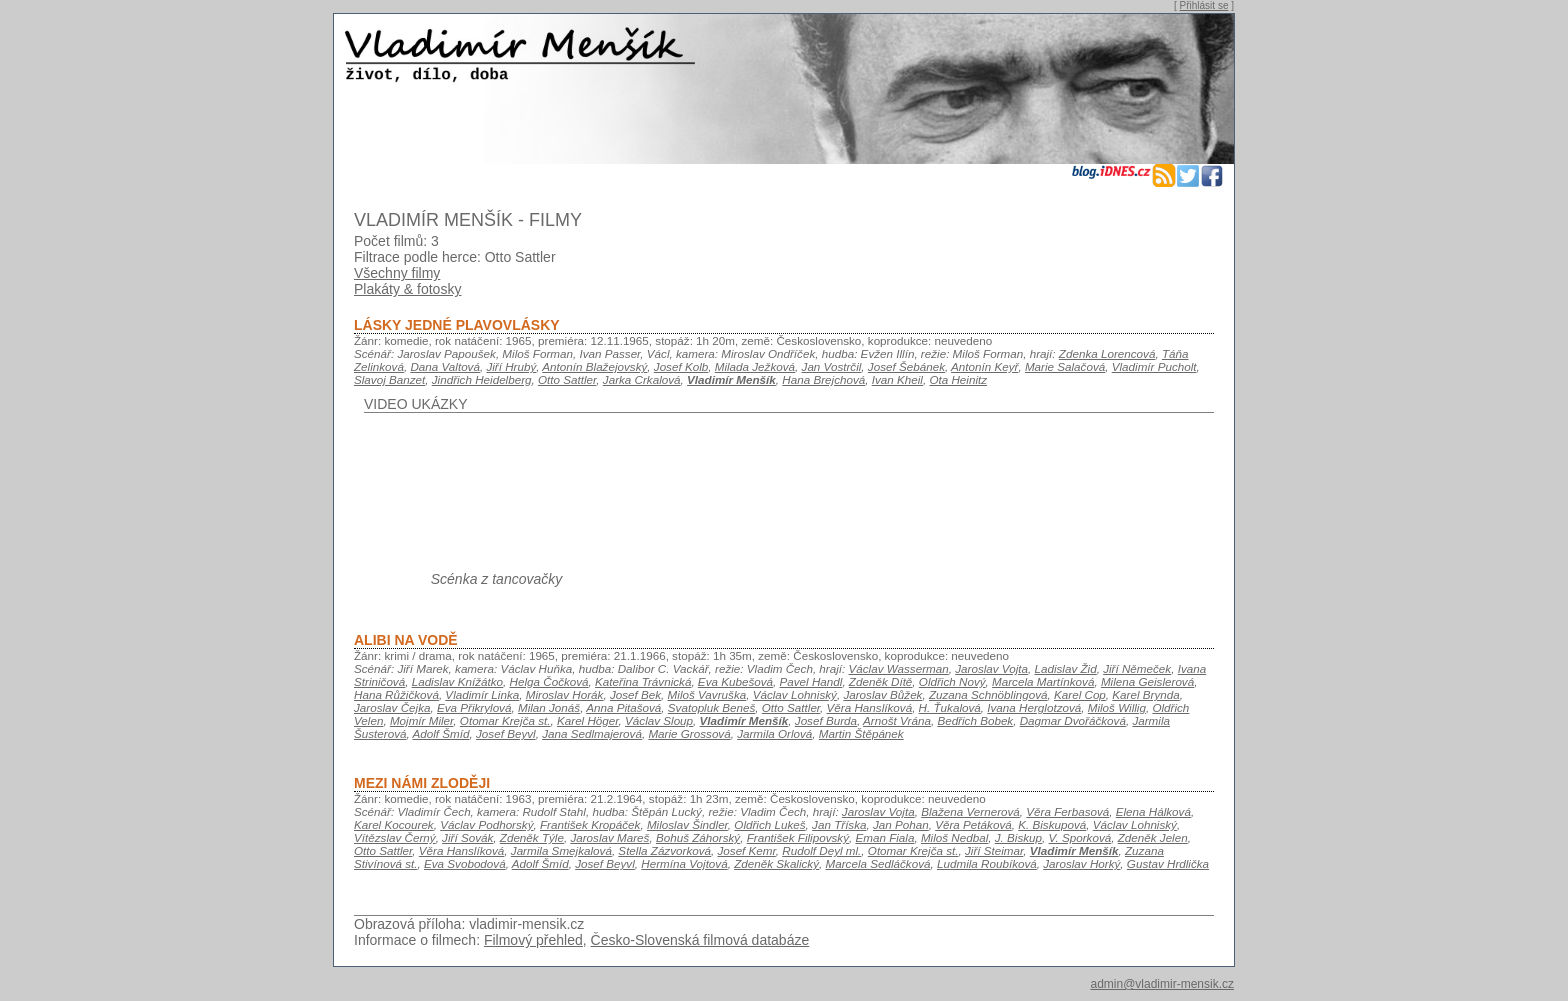 The height and width of the screenshot is (1001, 1568). I want to click on Mojmír Miler, so click(421, 720).